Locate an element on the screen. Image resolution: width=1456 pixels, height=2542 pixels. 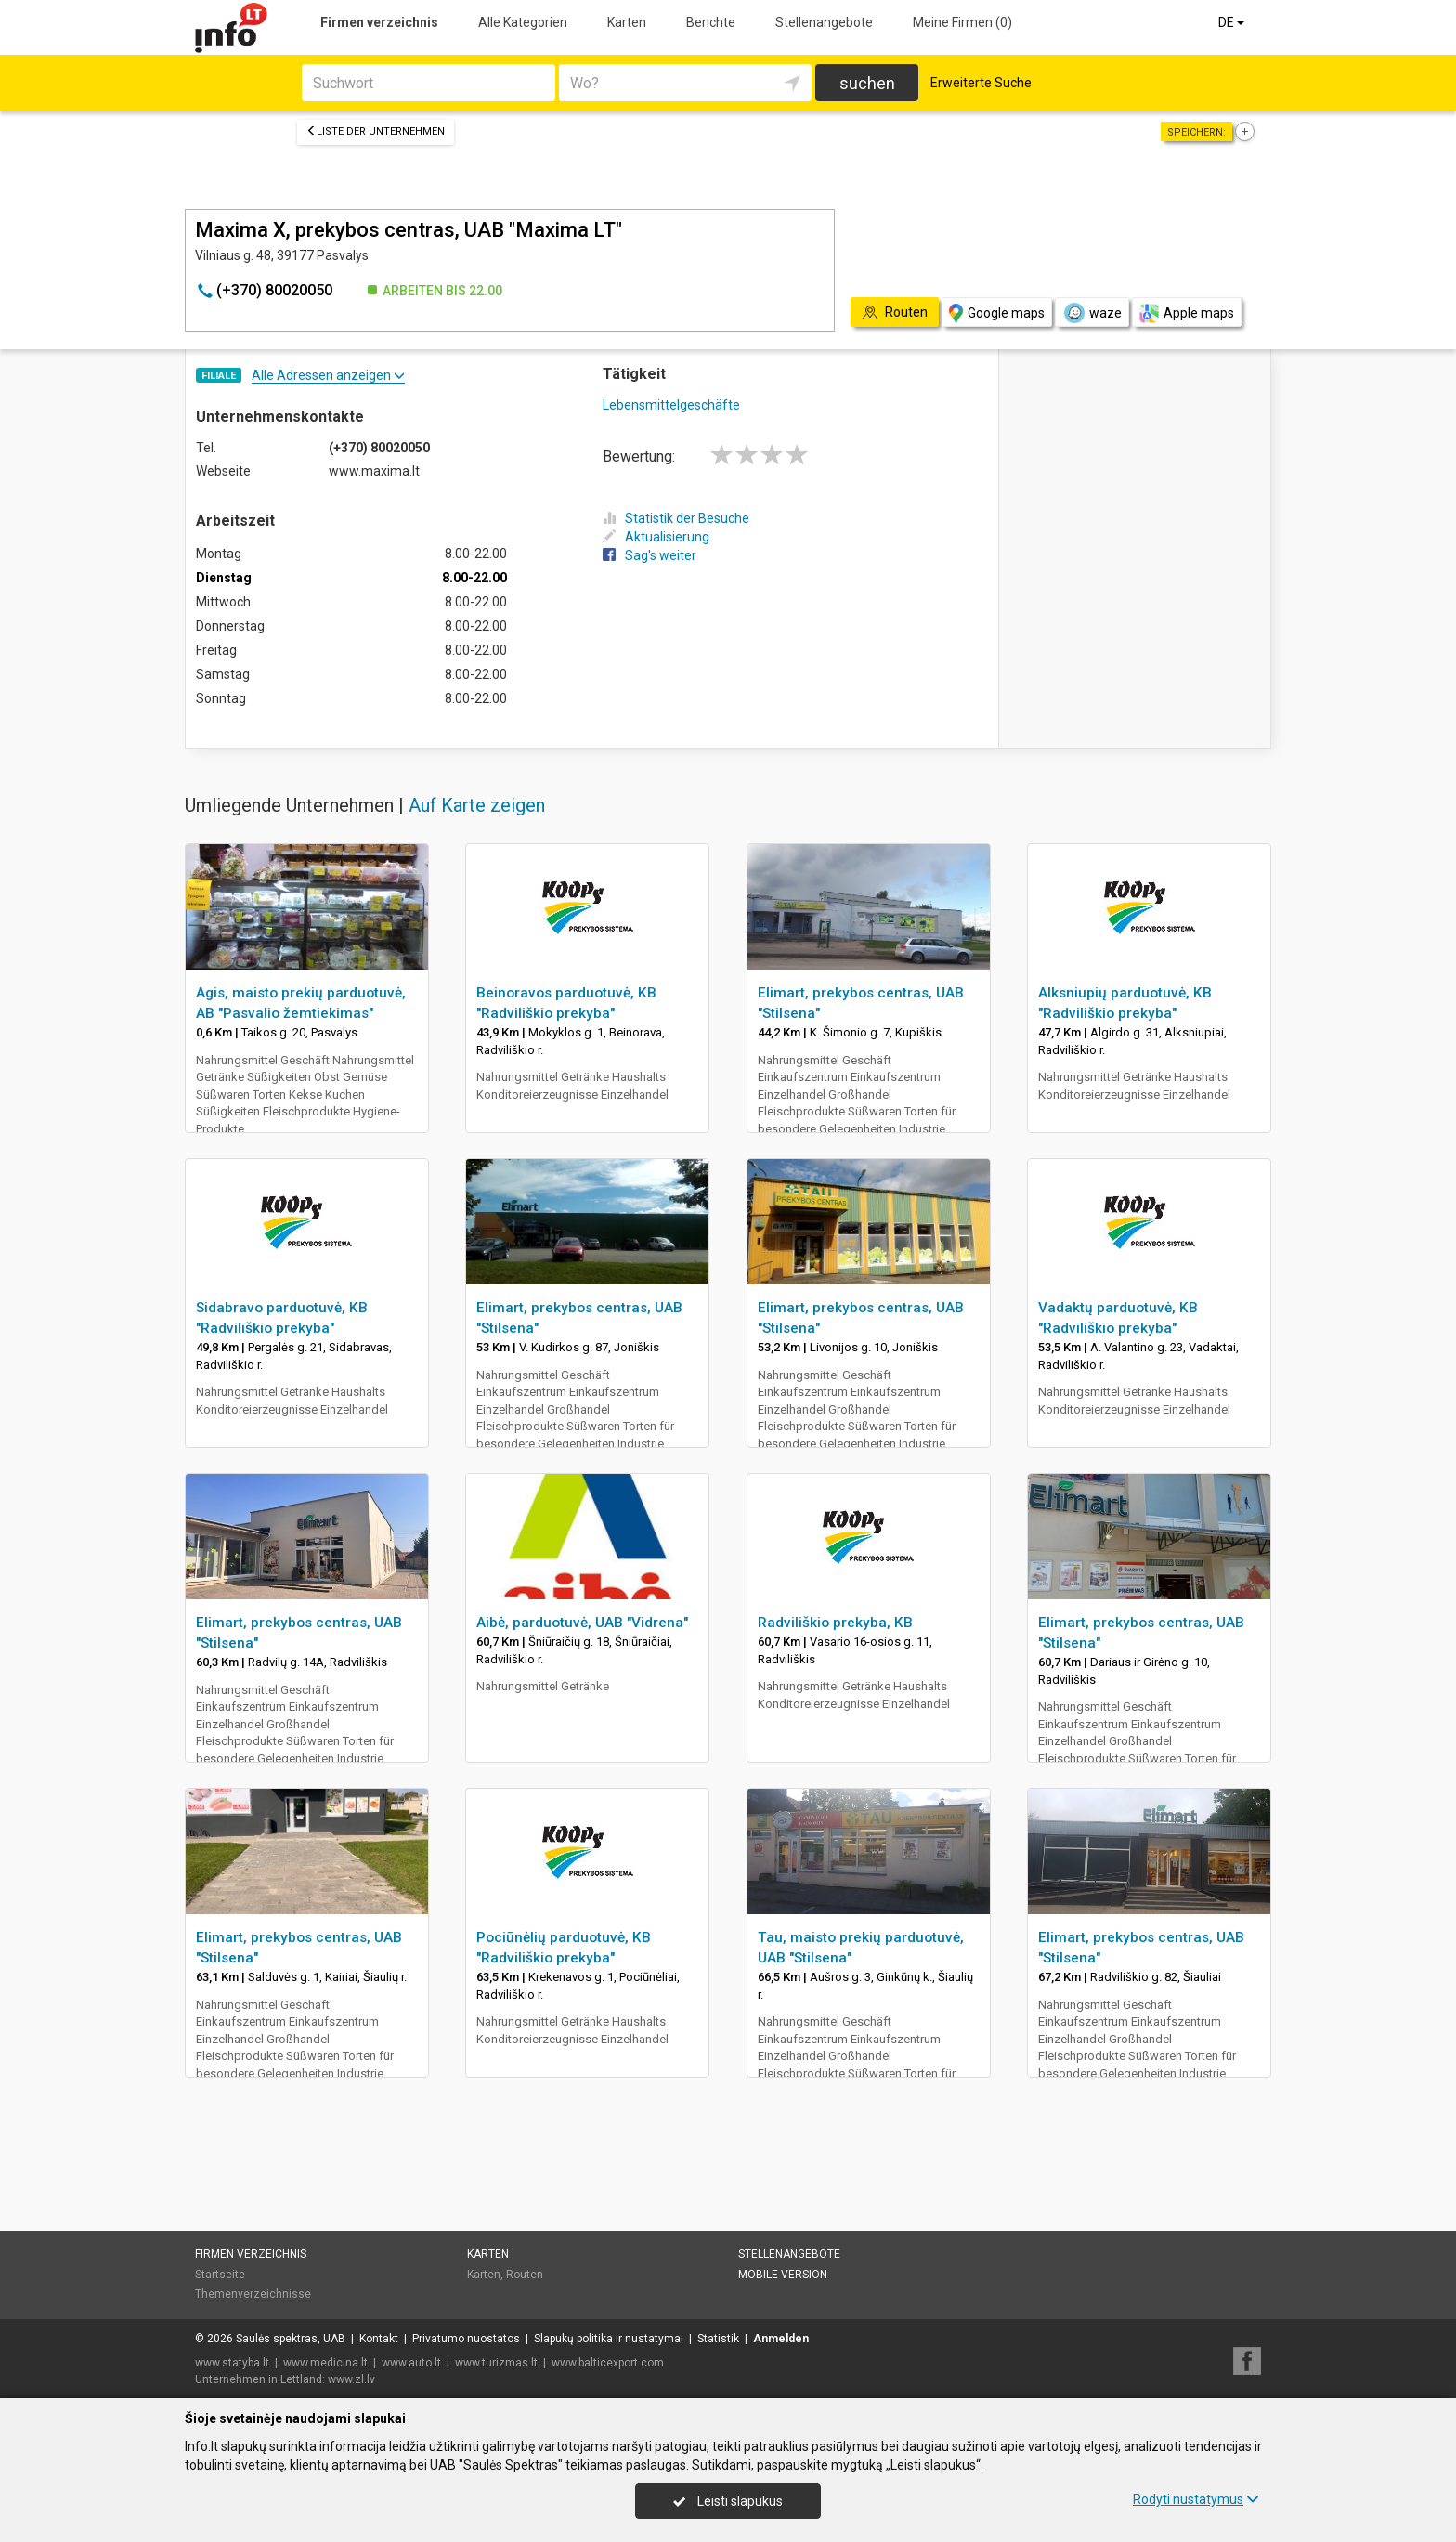
www.turizmas.lt is located at coordinates (496, 2362).